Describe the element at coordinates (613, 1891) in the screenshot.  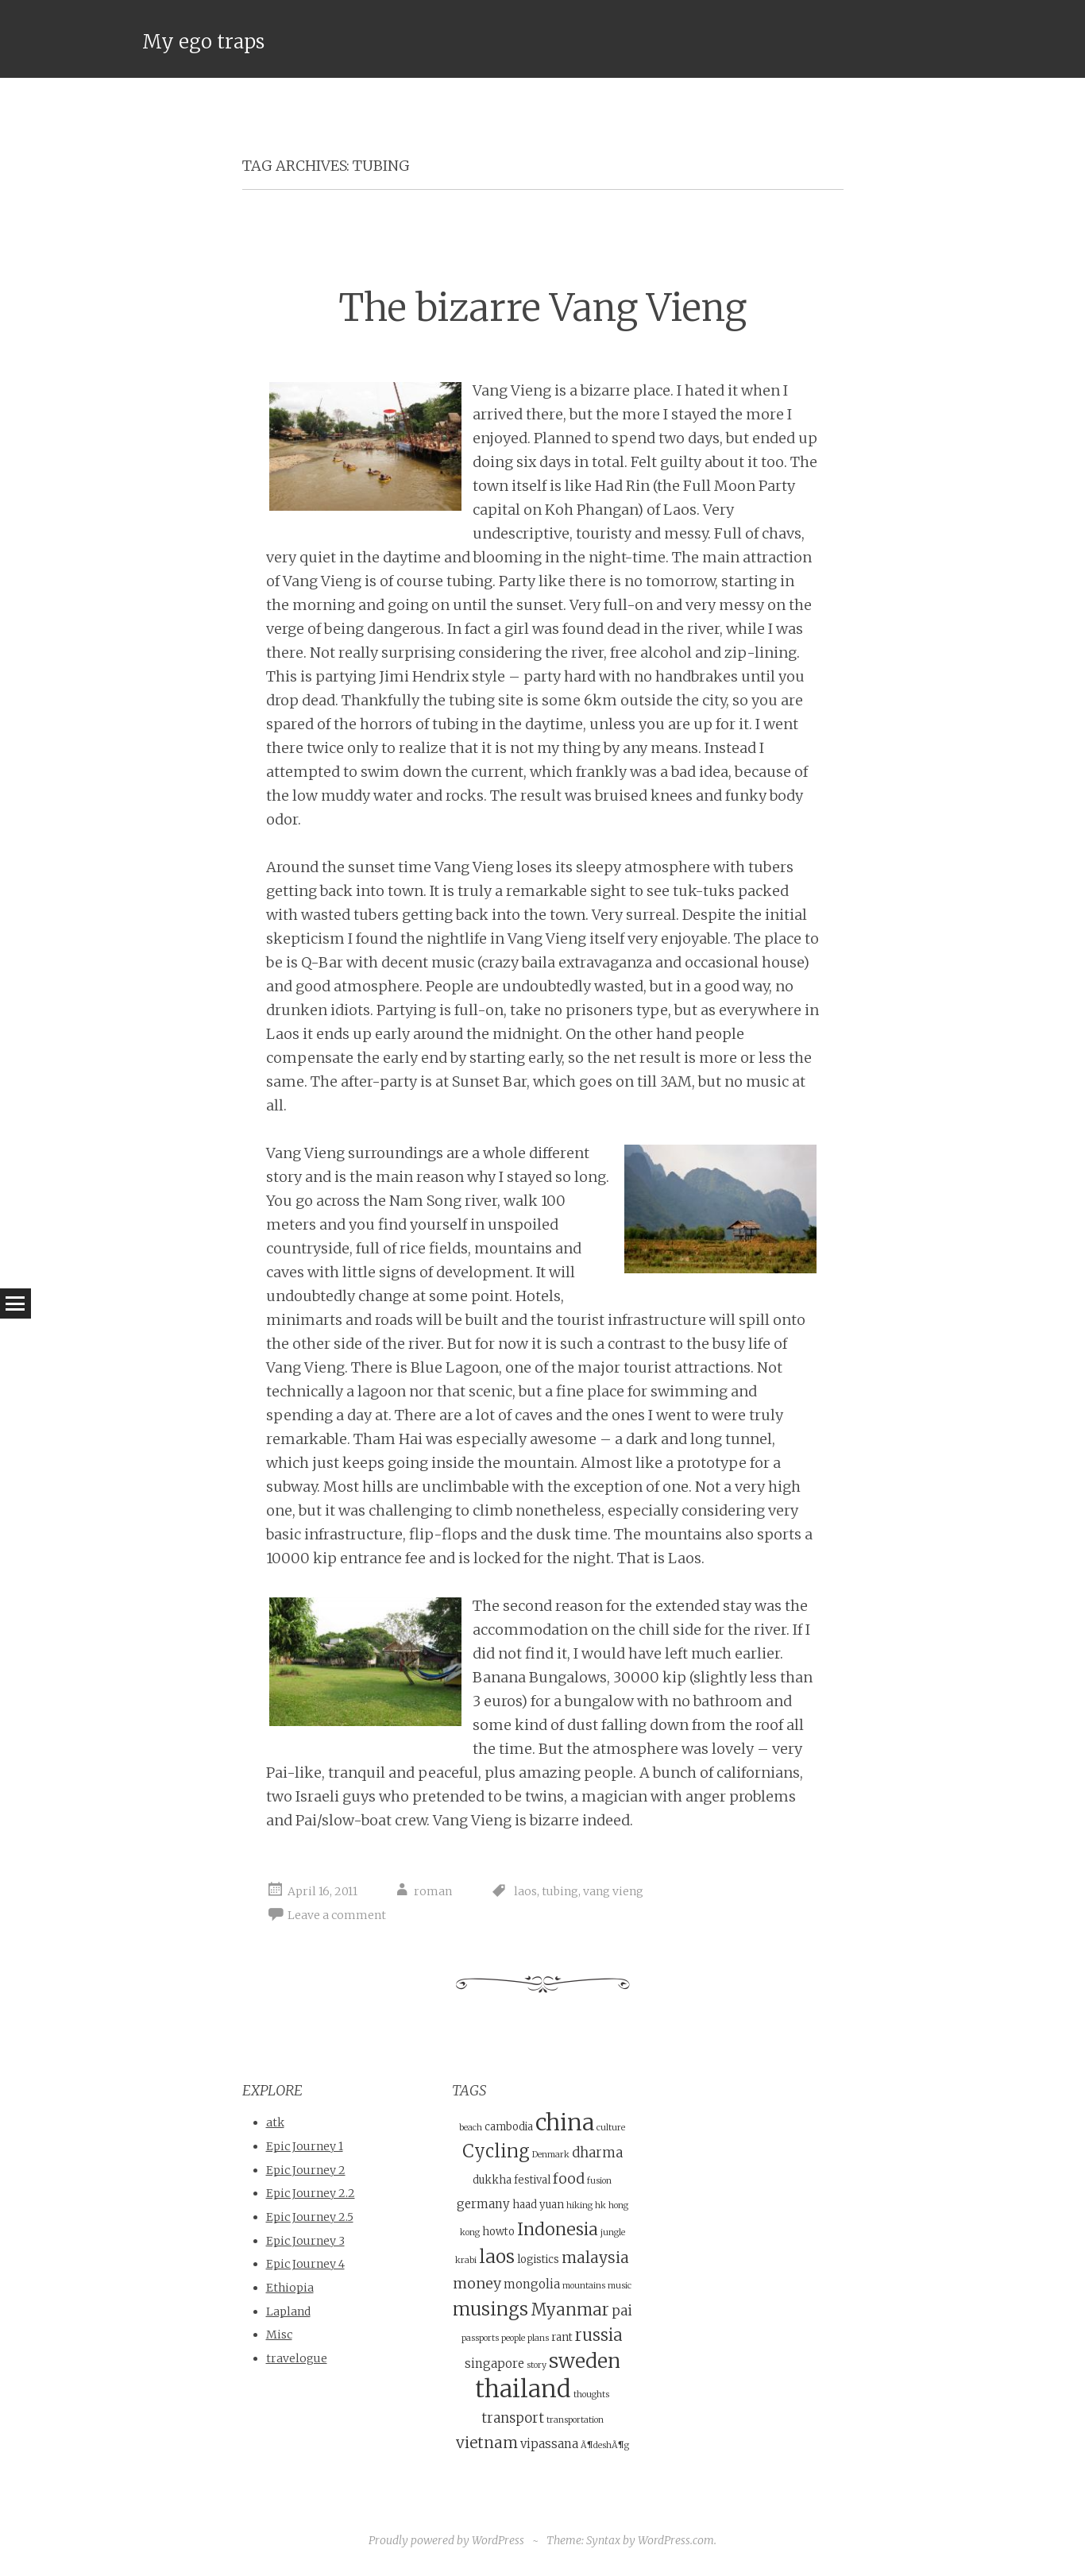
I see `vang vieng` at that location.